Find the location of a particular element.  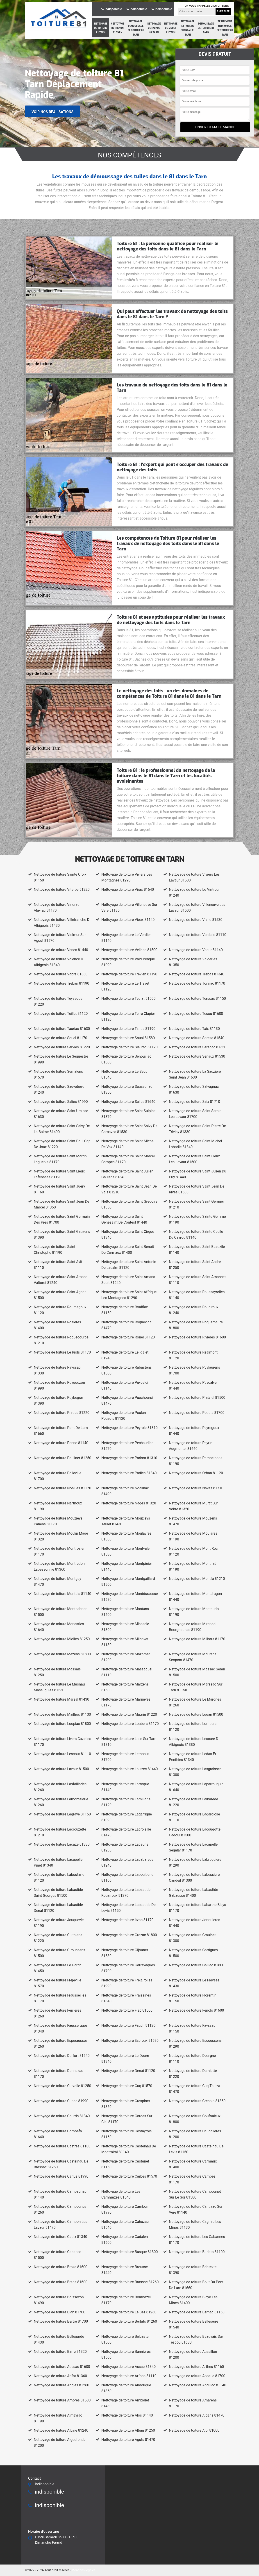

Nettoyage de toiture Castres 81100 is located at coordinates (62, 2146).